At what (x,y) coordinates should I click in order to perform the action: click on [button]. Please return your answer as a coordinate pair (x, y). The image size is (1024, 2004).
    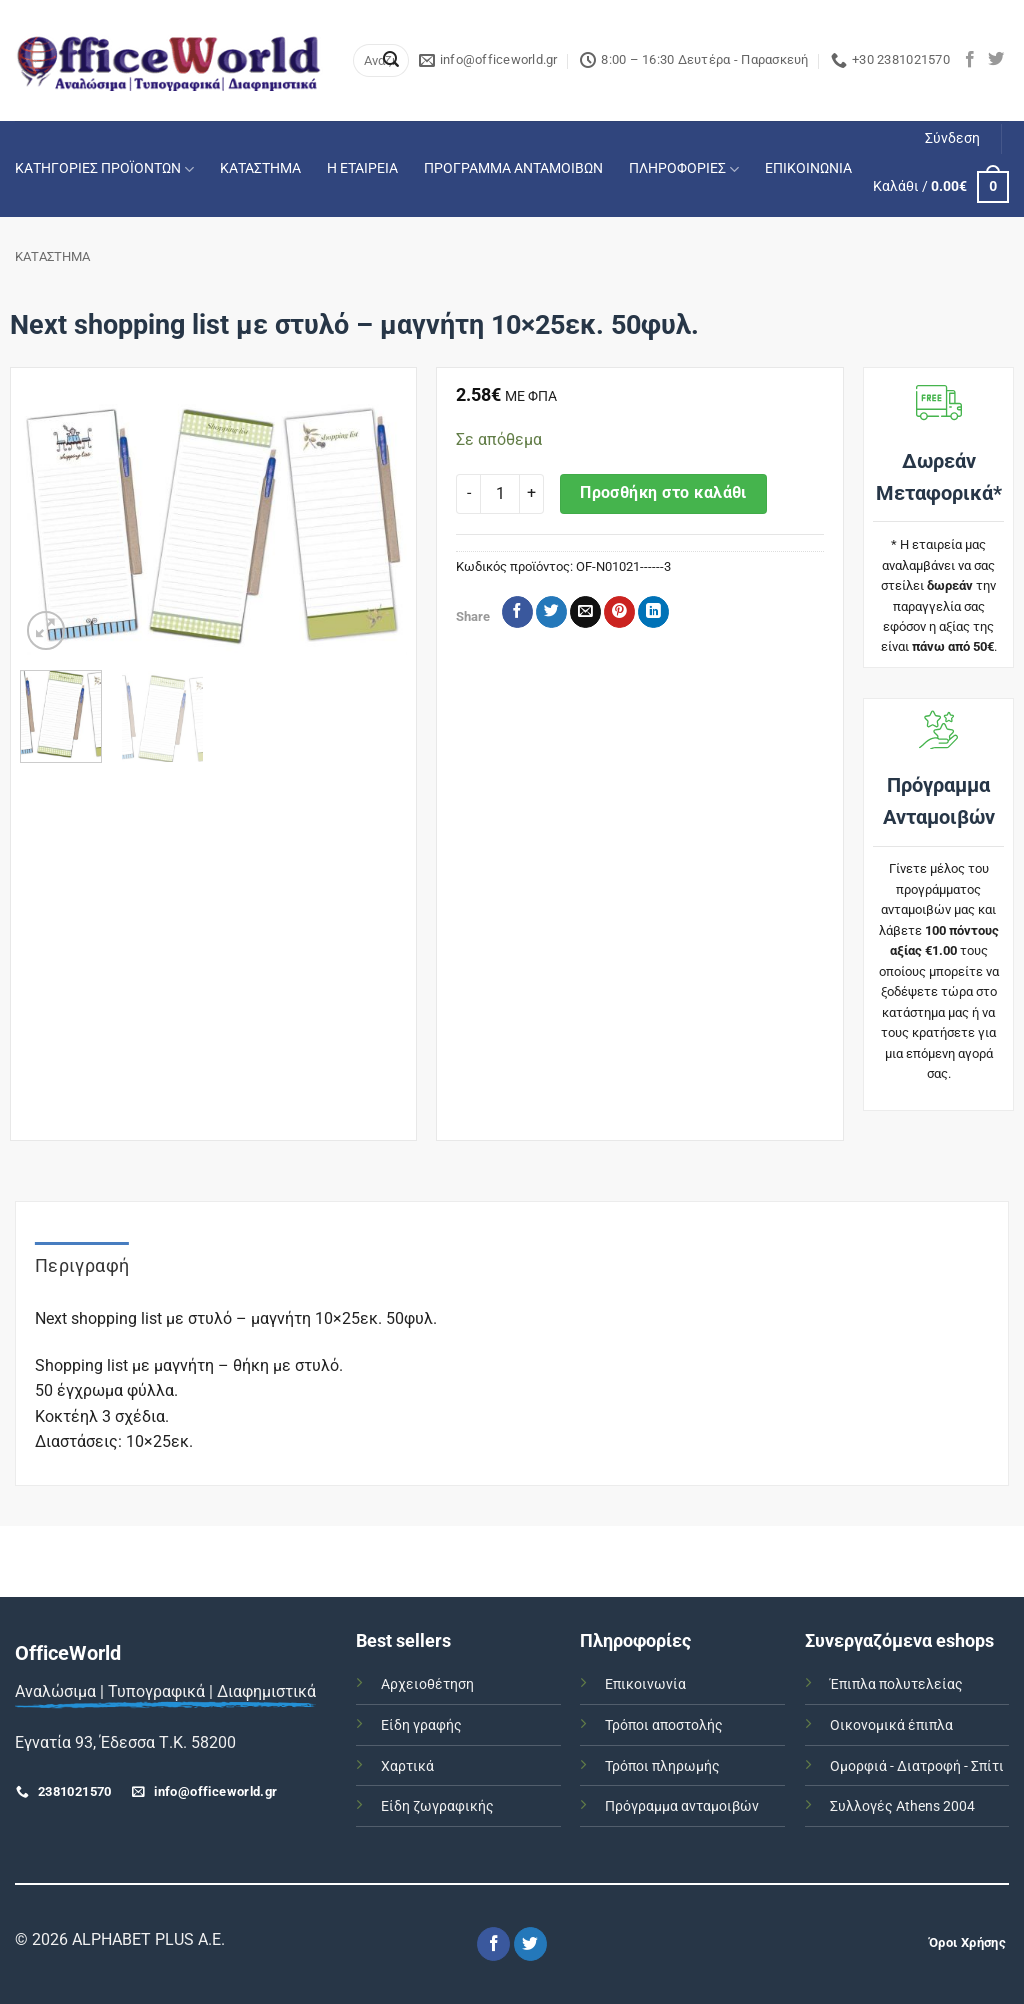
    Looking at the image, I should click on (952, 139).